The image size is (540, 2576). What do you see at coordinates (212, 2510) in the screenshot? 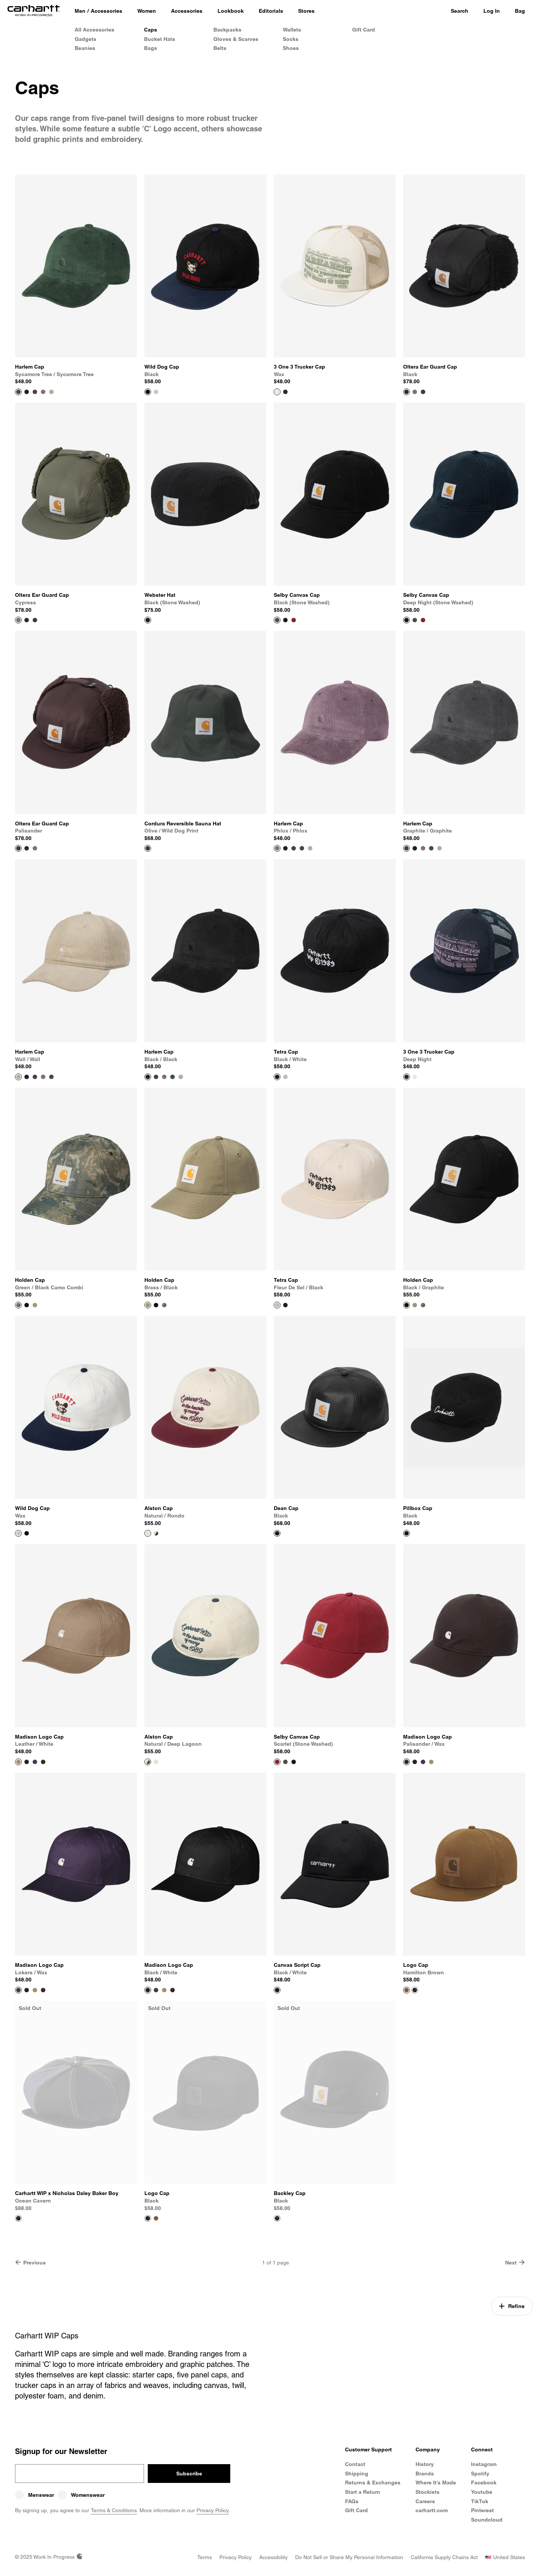
I see `Privacy Policy` at bounding box center [212, 2510].